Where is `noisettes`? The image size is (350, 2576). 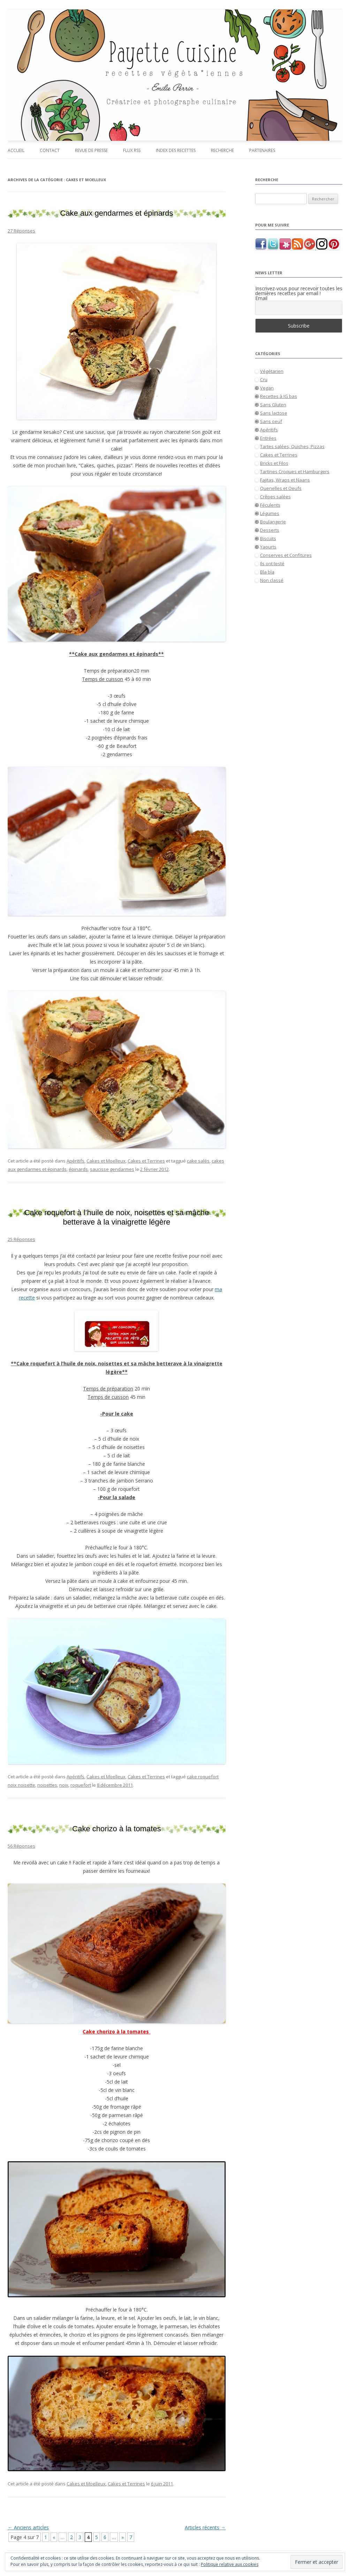 noisettes is located at coordinates (47, 1785).